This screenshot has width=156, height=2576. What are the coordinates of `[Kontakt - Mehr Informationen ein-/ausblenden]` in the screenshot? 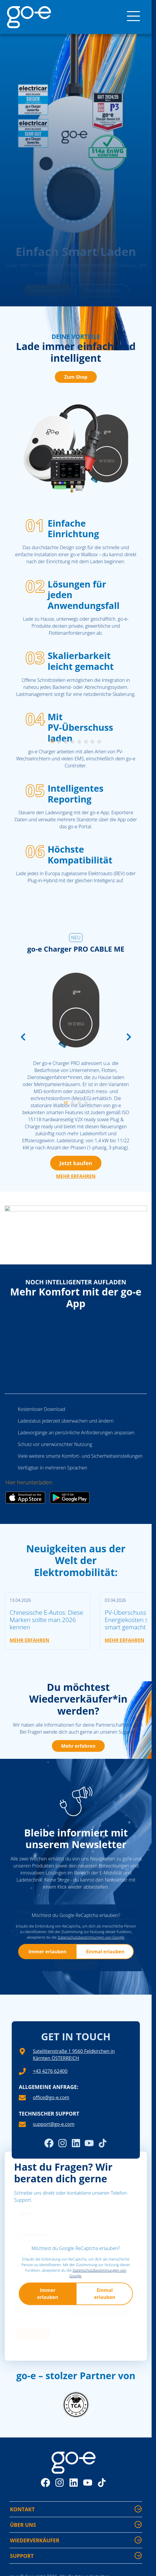 It's located at (138, 2508).